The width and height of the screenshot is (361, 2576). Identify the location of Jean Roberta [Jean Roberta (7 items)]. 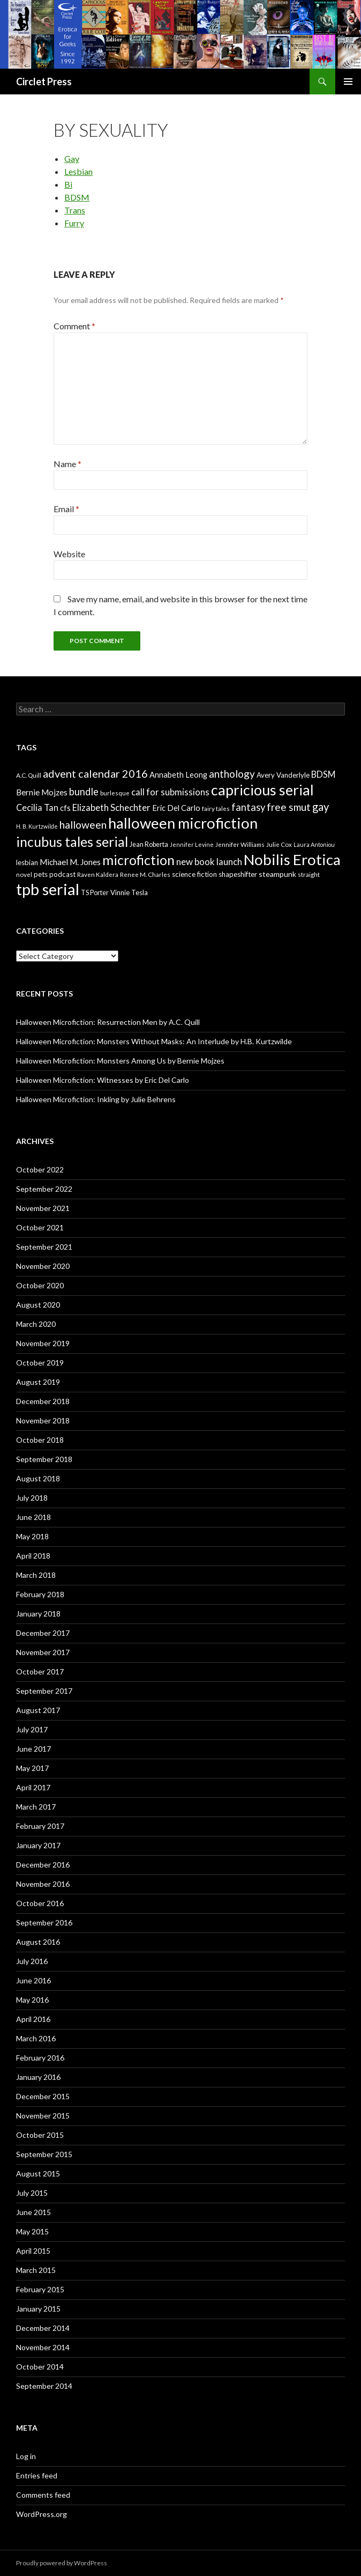
(149, 844).